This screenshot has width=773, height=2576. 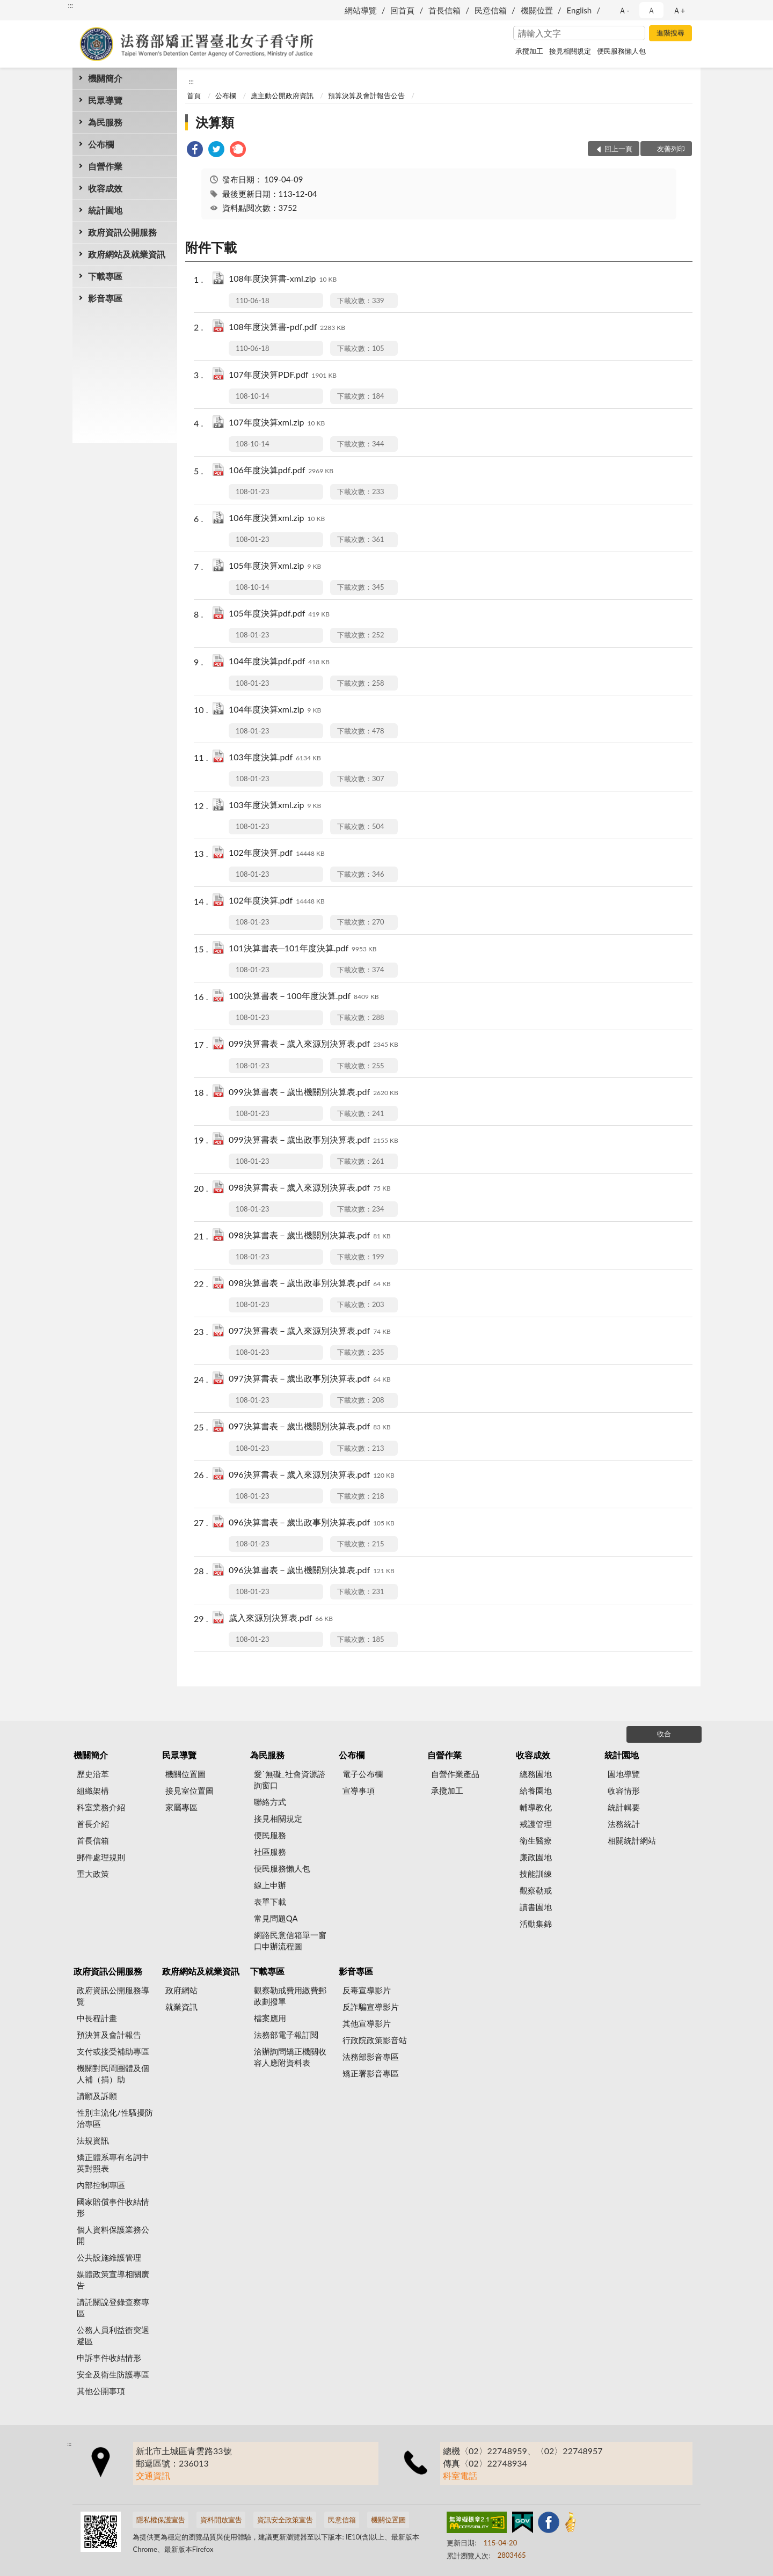 What do you see at coordinates (279, 614) in the screenshot?
I see `105年度決算pdf.pdf` at bounding box center [279, 614].